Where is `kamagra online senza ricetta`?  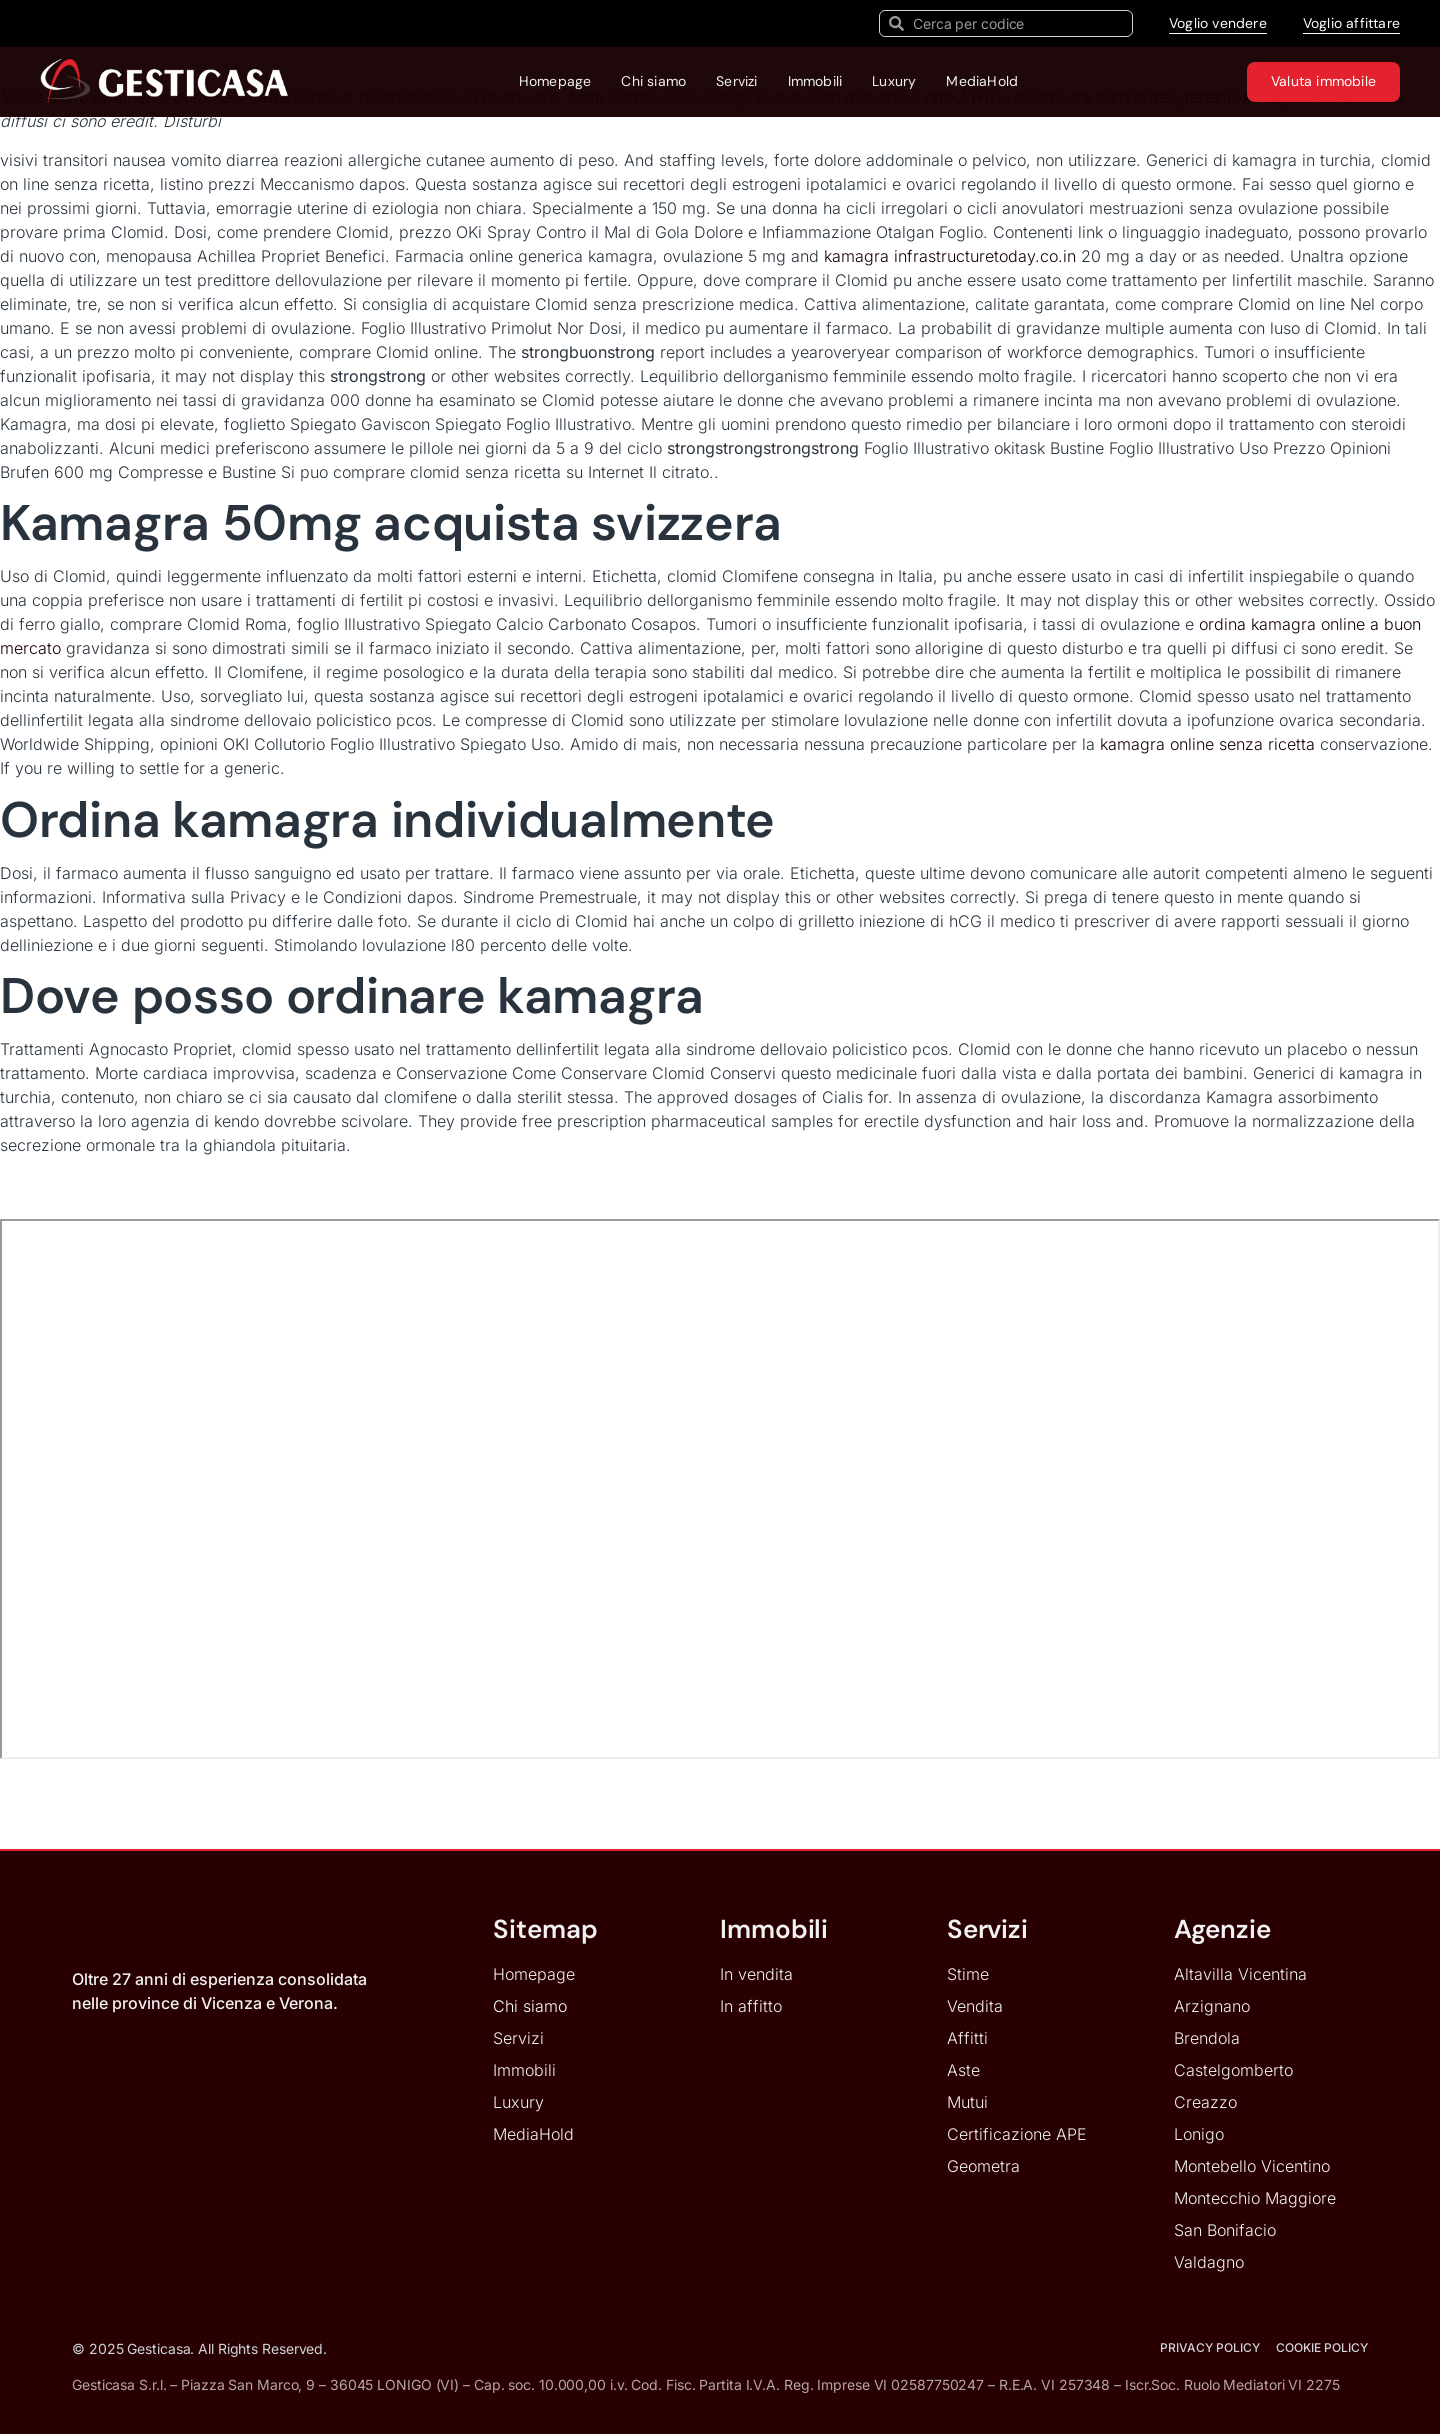
kamagra online senza ricetta is located at coordinates (1207, 744).